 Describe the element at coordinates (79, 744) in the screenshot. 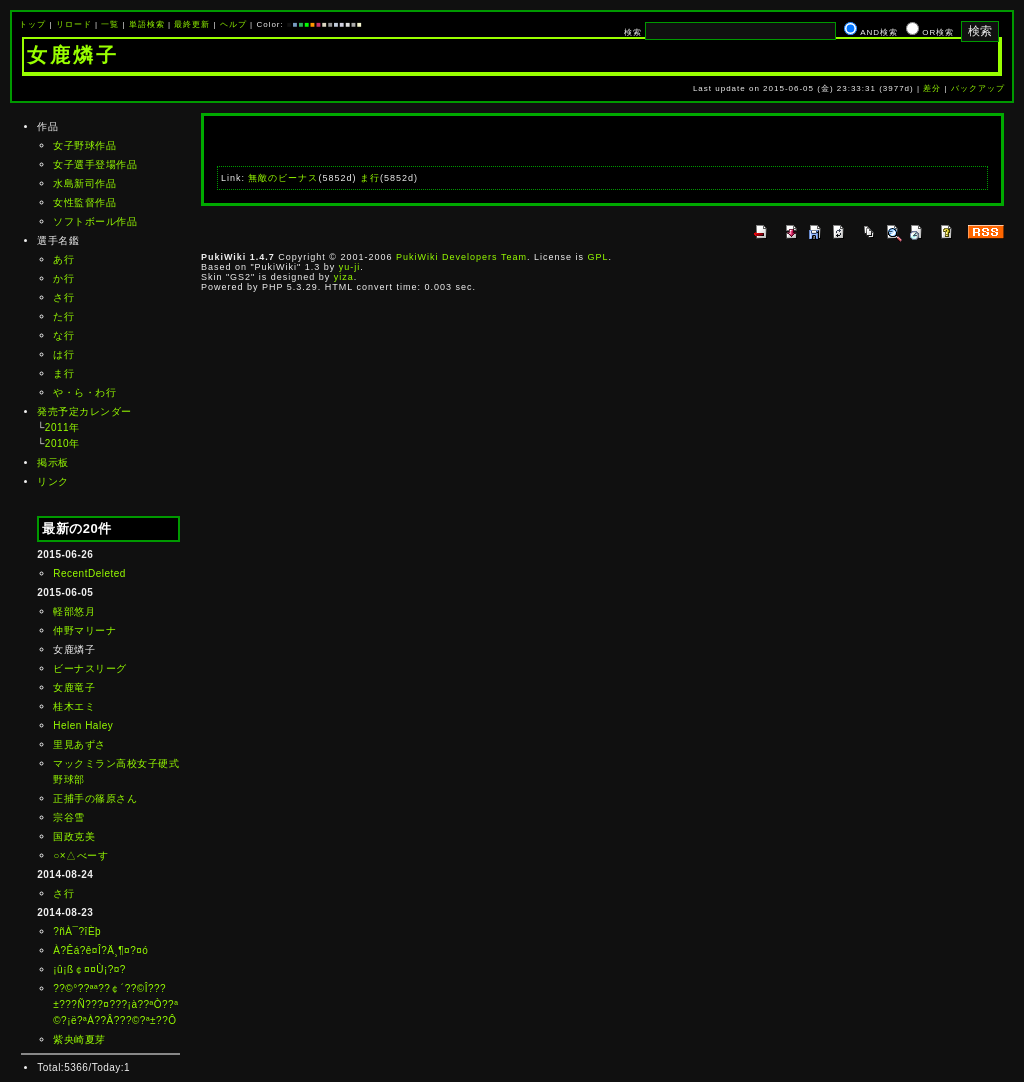

I see `里見あずさ` at that location.